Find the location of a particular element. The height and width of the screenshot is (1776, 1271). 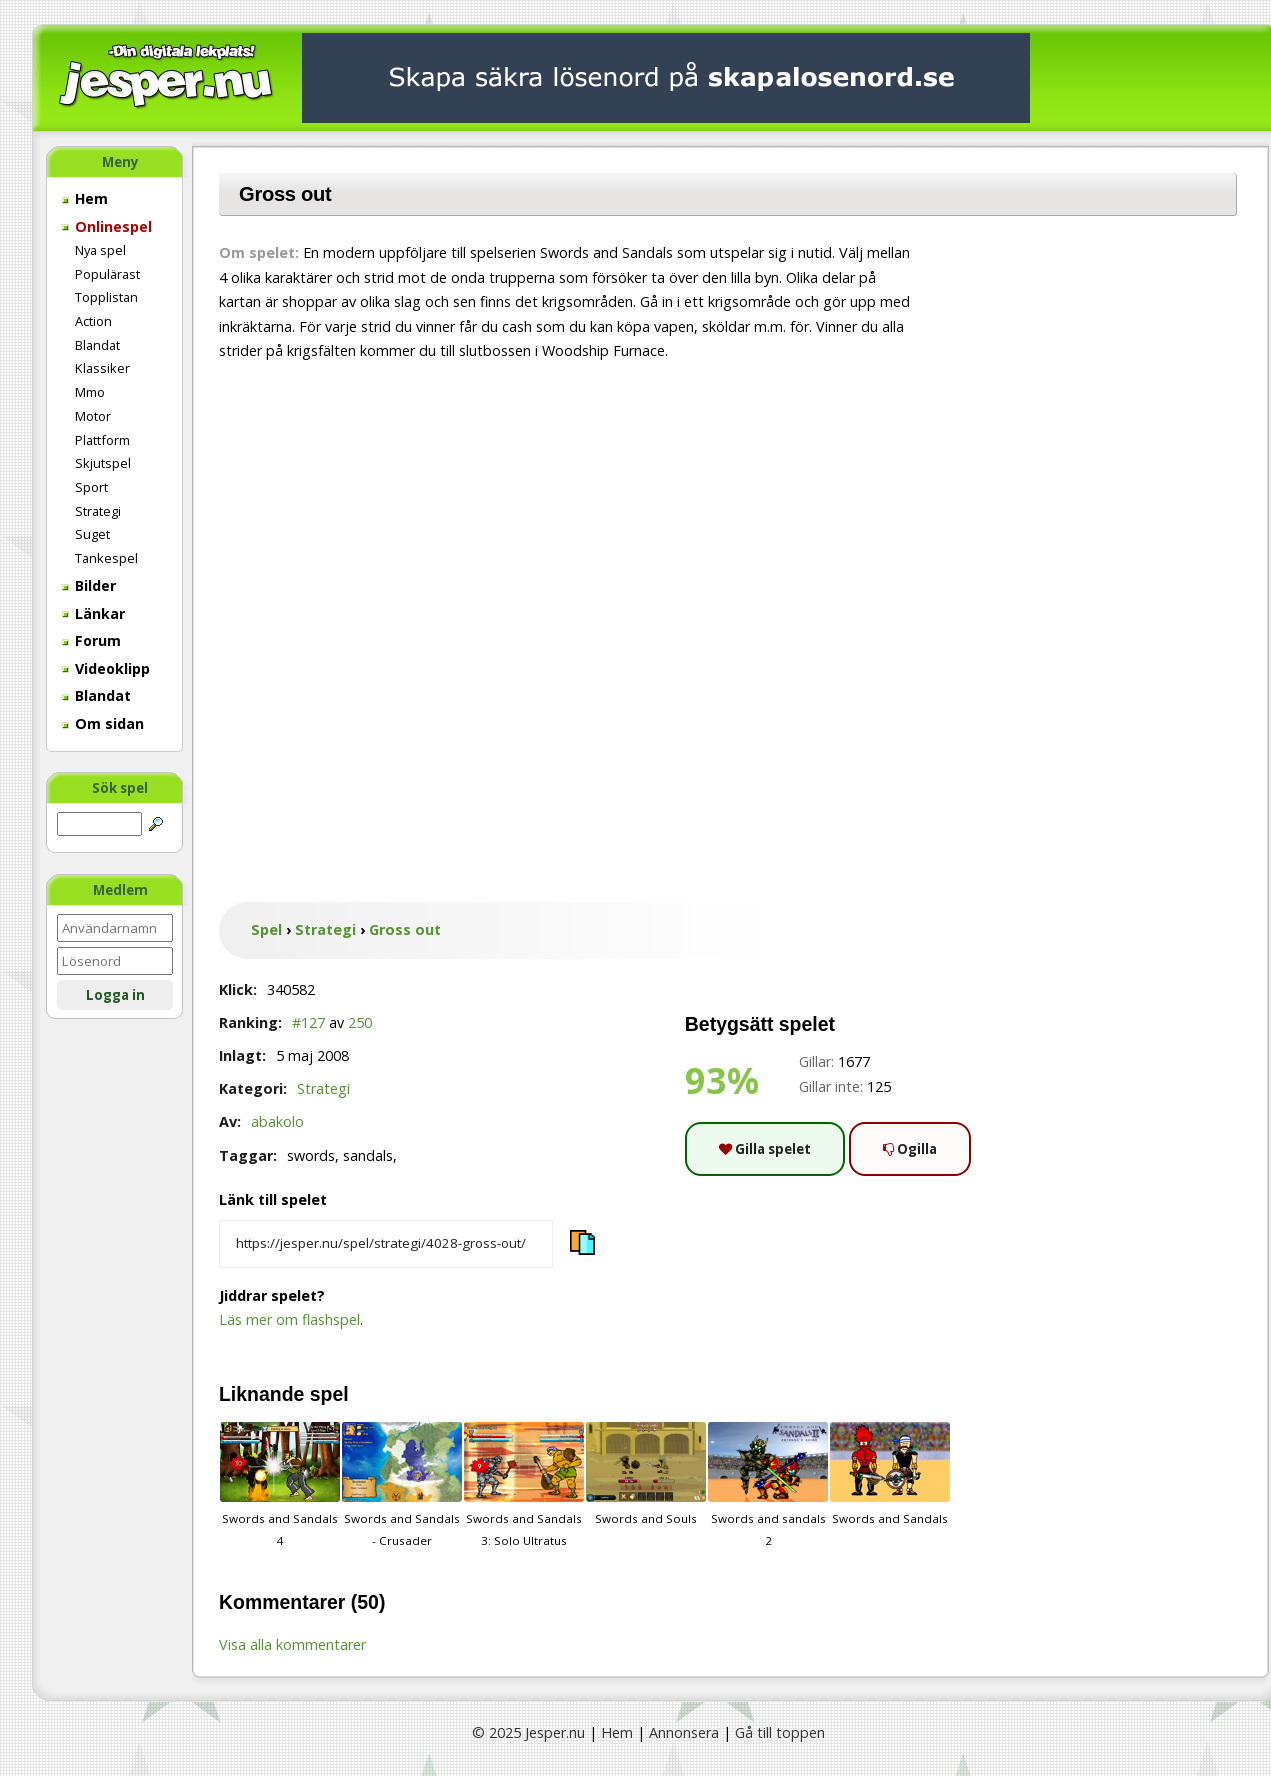

Swords and sandals 2 is located at coordinates (768, 1485).